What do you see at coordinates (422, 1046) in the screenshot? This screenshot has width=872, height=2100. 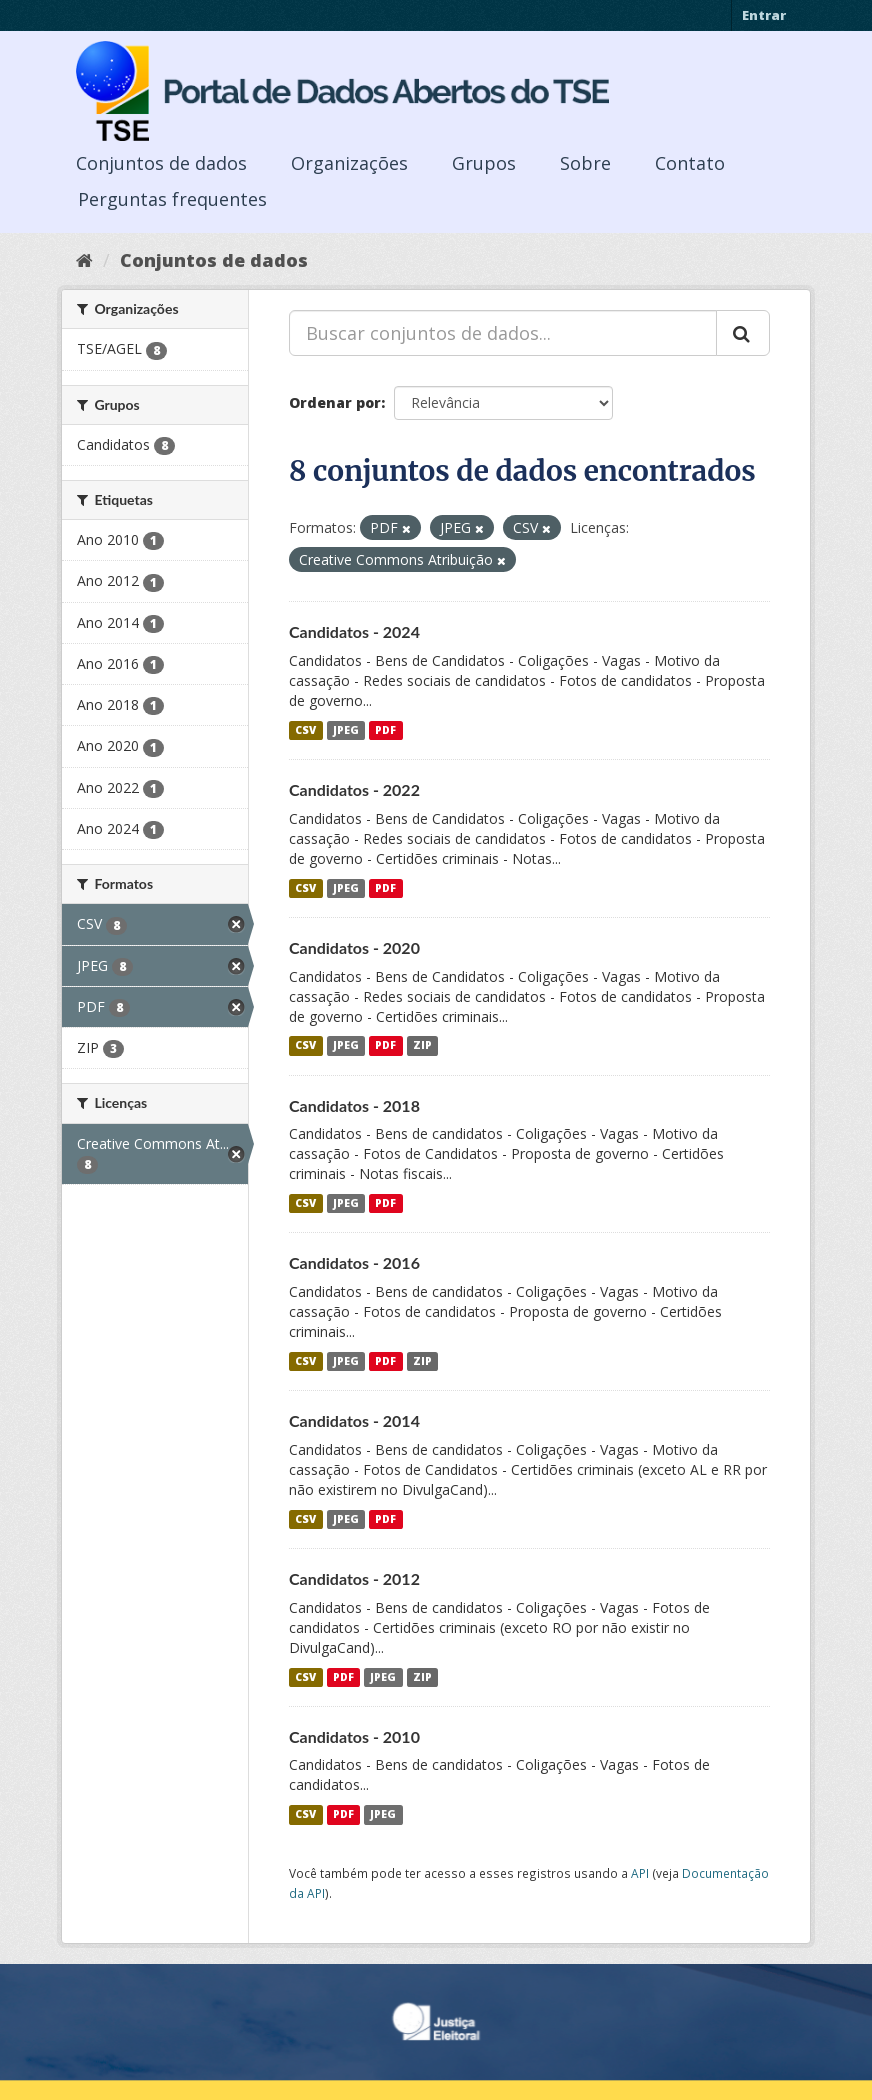 I see `ZIP` at bounding box center [422, 1046].